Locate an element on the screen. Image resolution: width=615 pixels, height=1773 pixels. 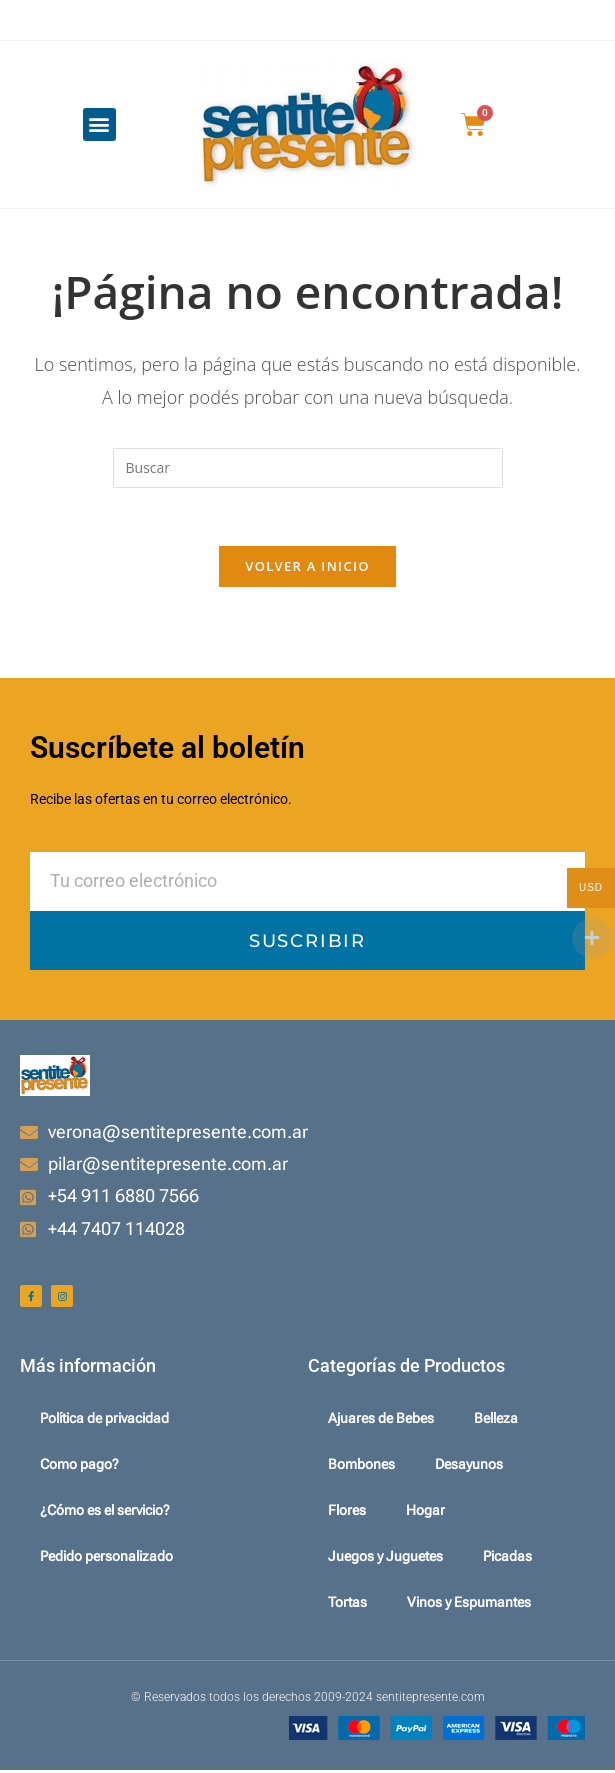
Vinos y Espumantes is located at coordinates (469, 1605).